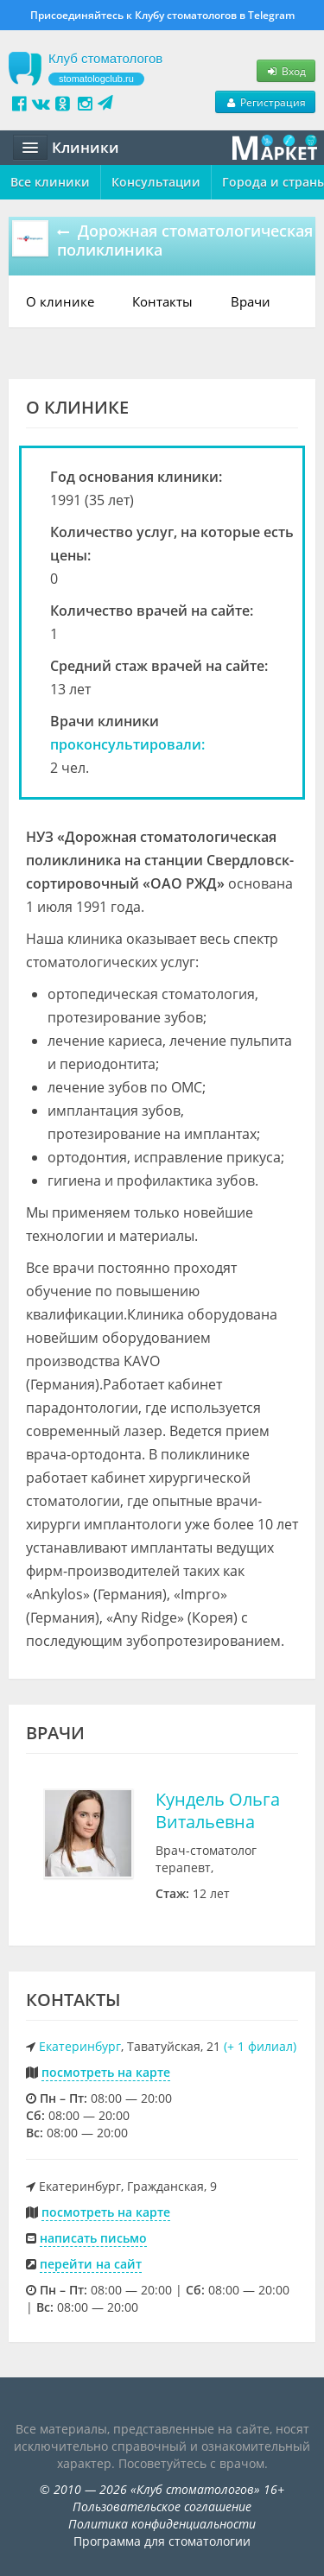 The width and height of the screenshot is (324, 2576). I want to click on Пользовательское соглашение, so click(162, 2506).